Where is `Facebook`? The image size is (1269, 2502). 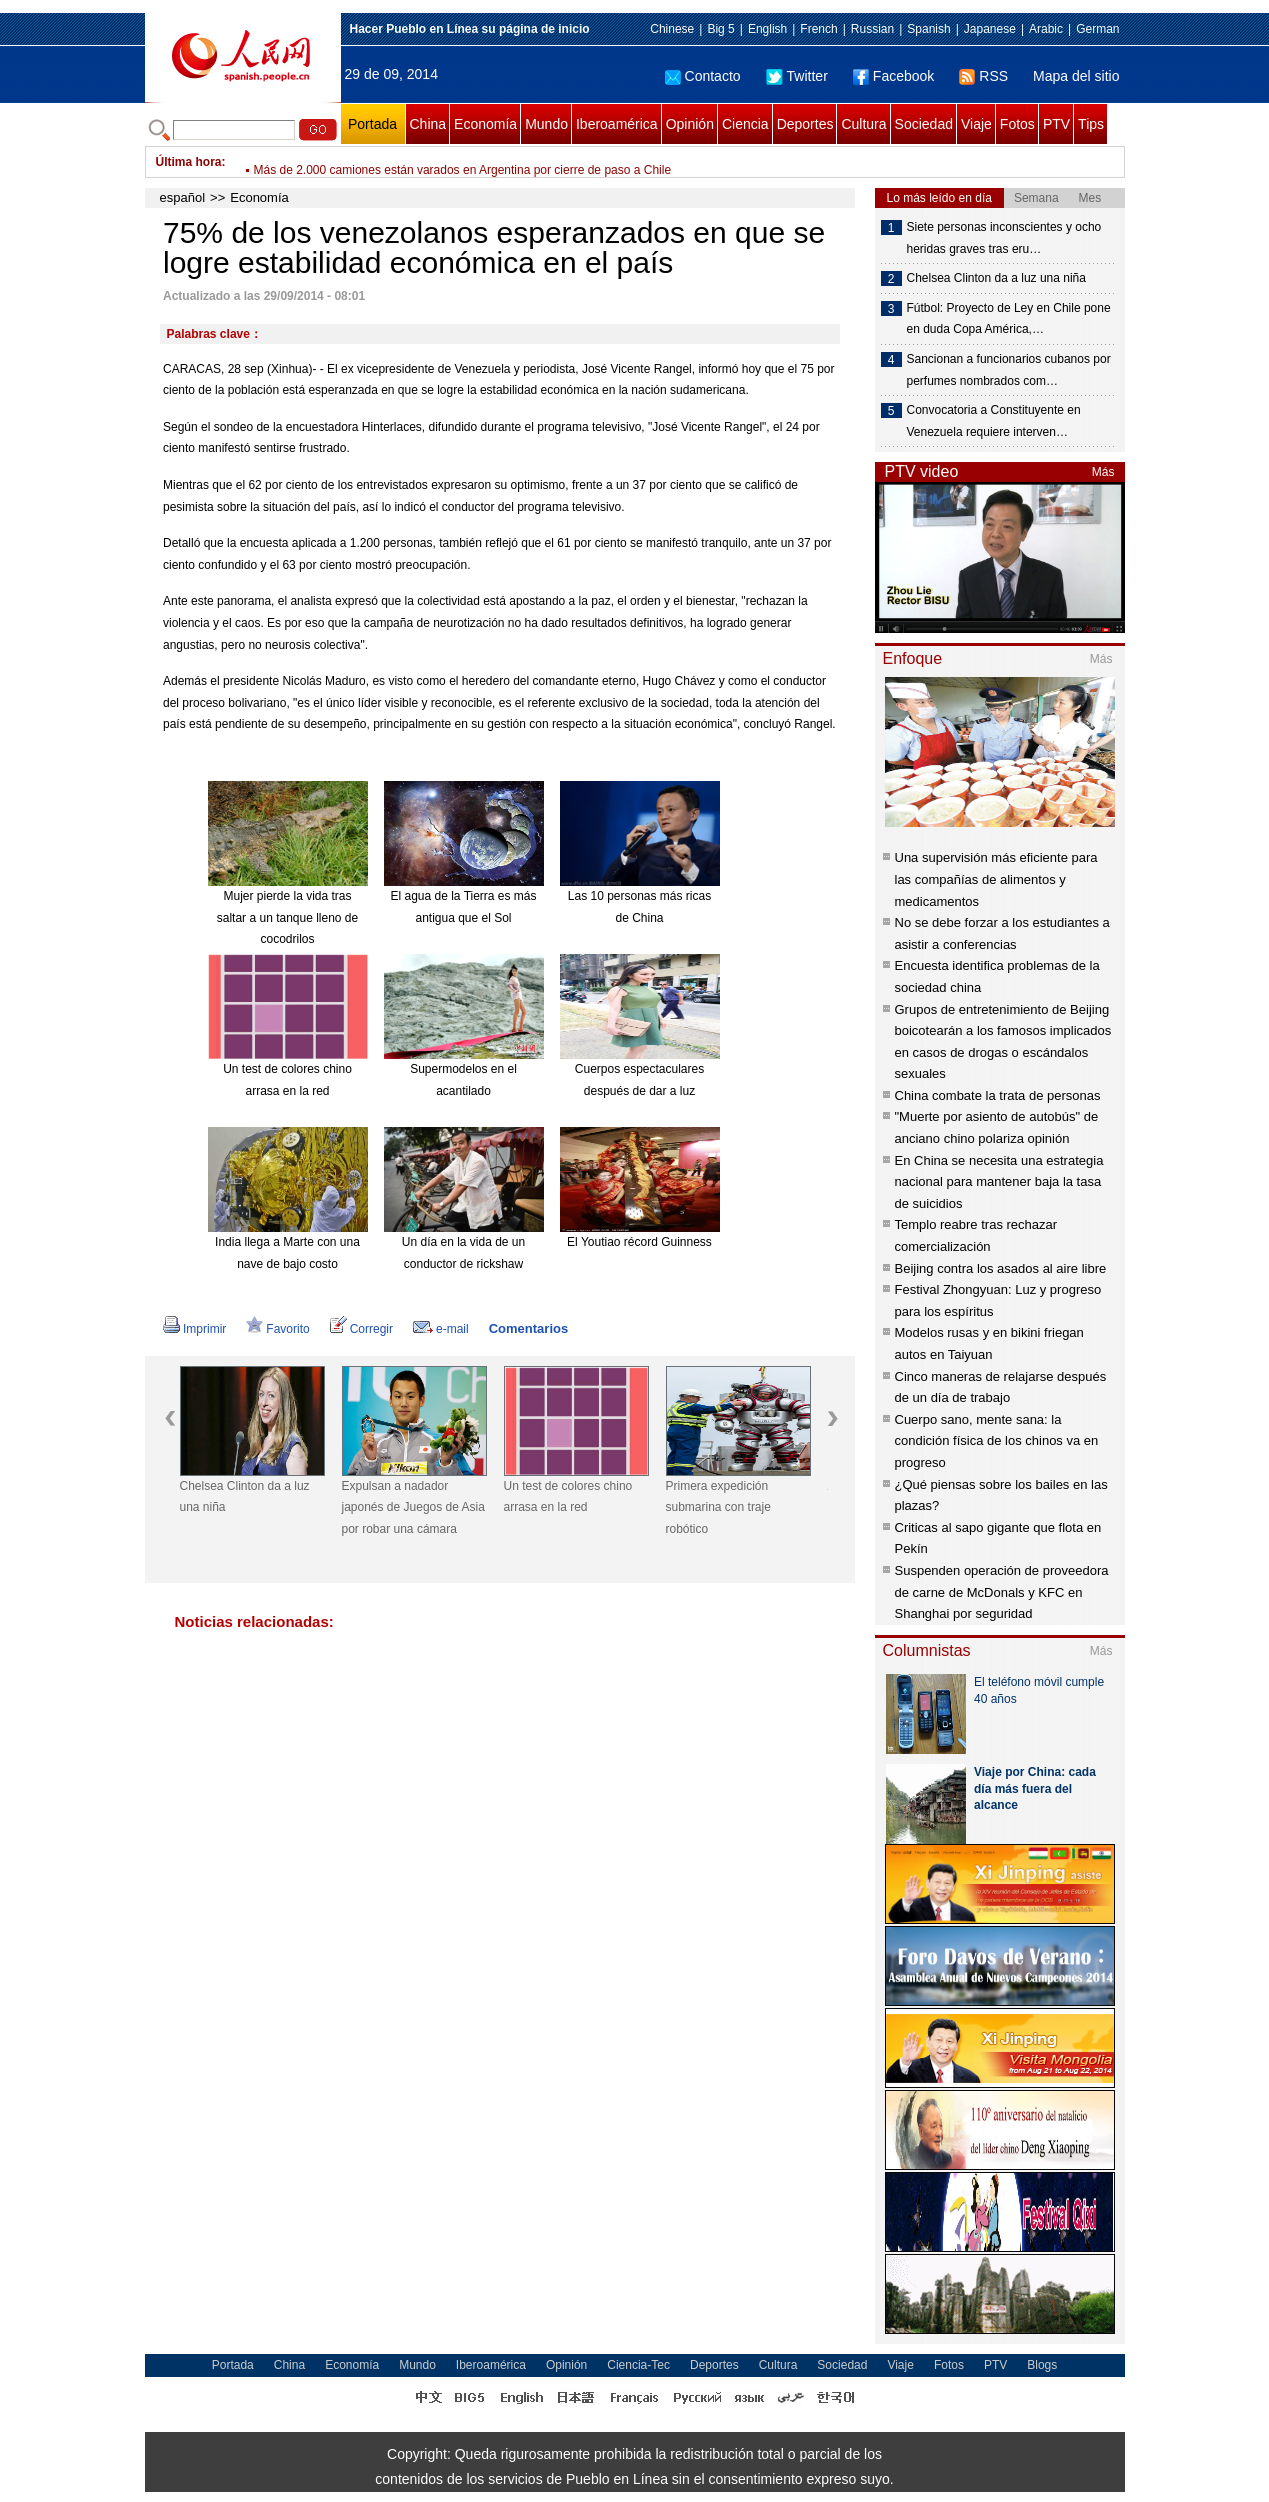
Facebook is located at coordinates (893, 76).